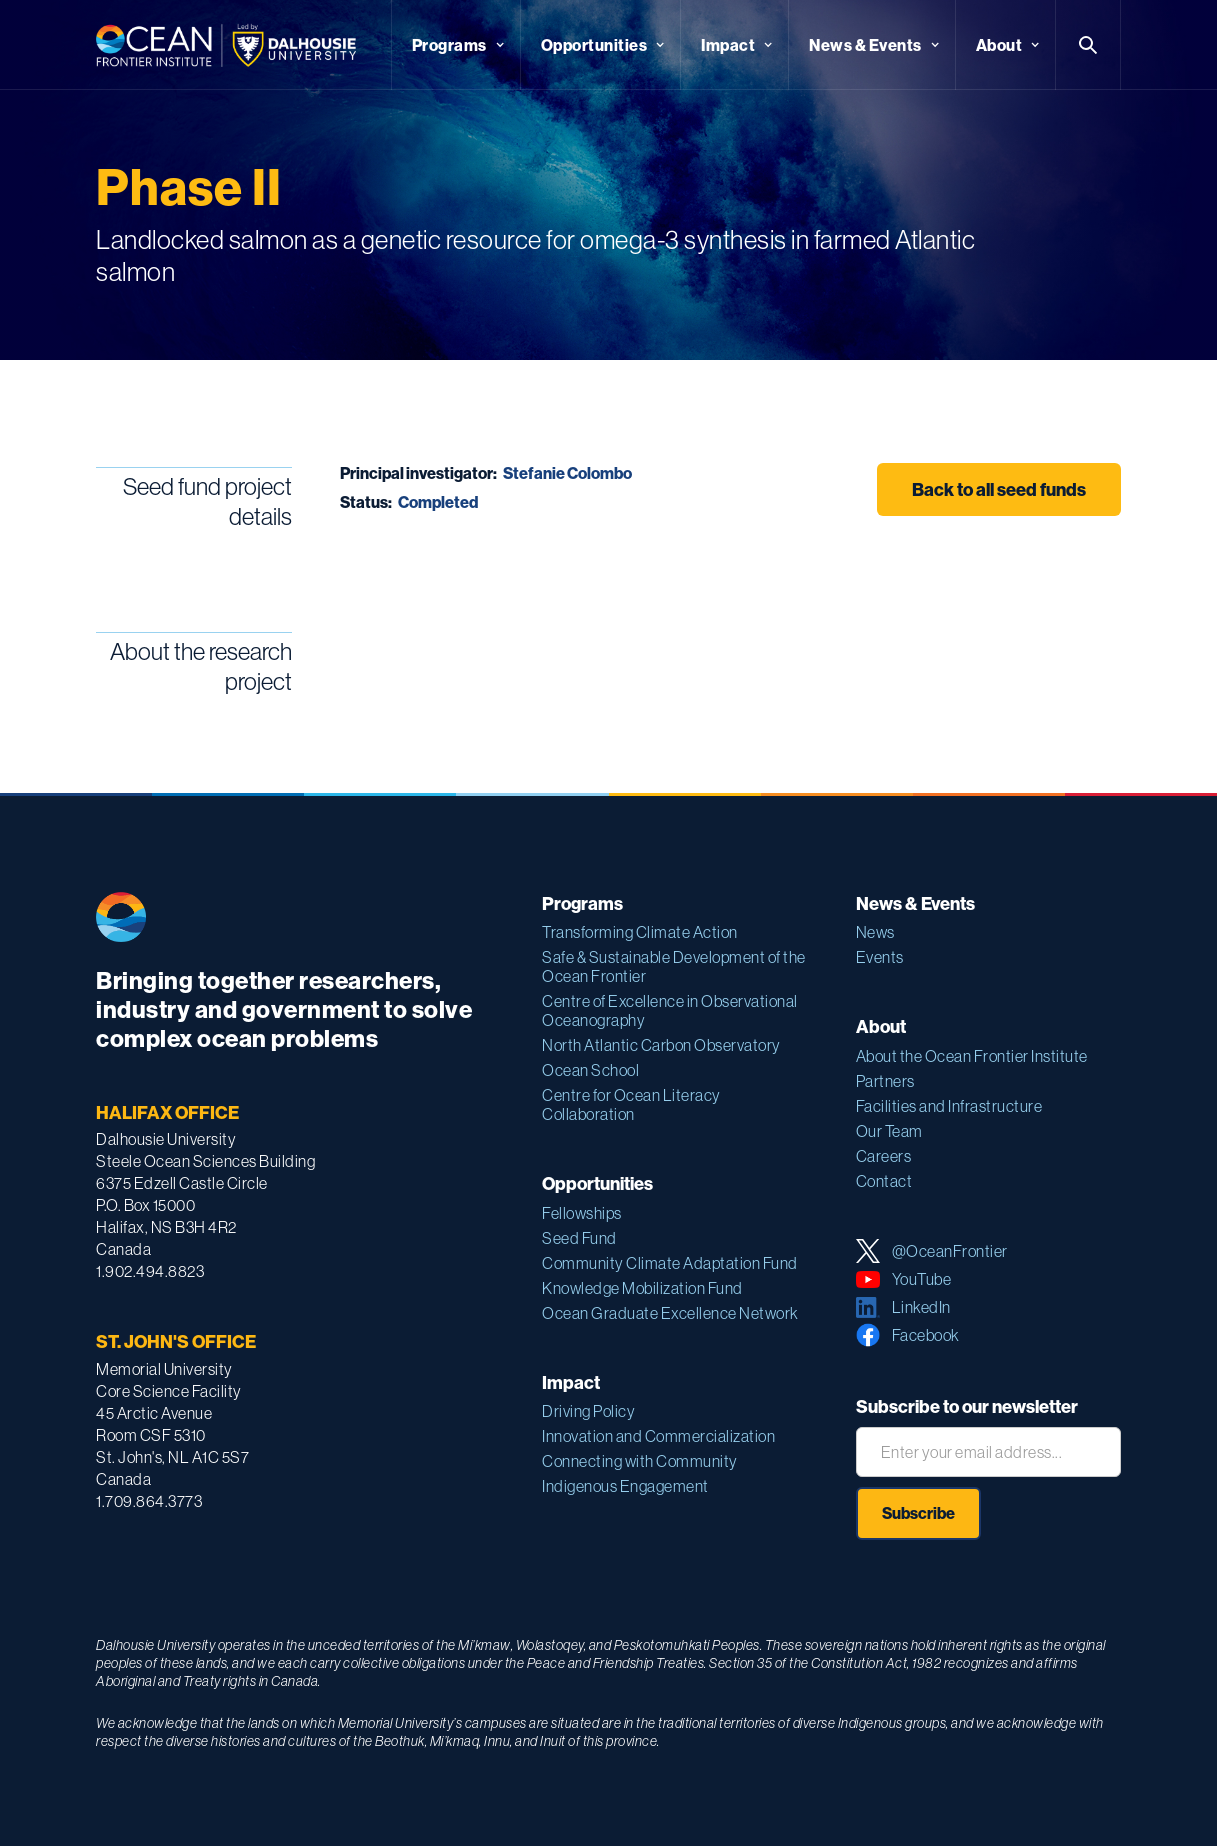 This screenshot has width=1217, height=1846. Describe the element at coordinates (588, 1411) in the screenshot. I see `Driving Policy` at that location.